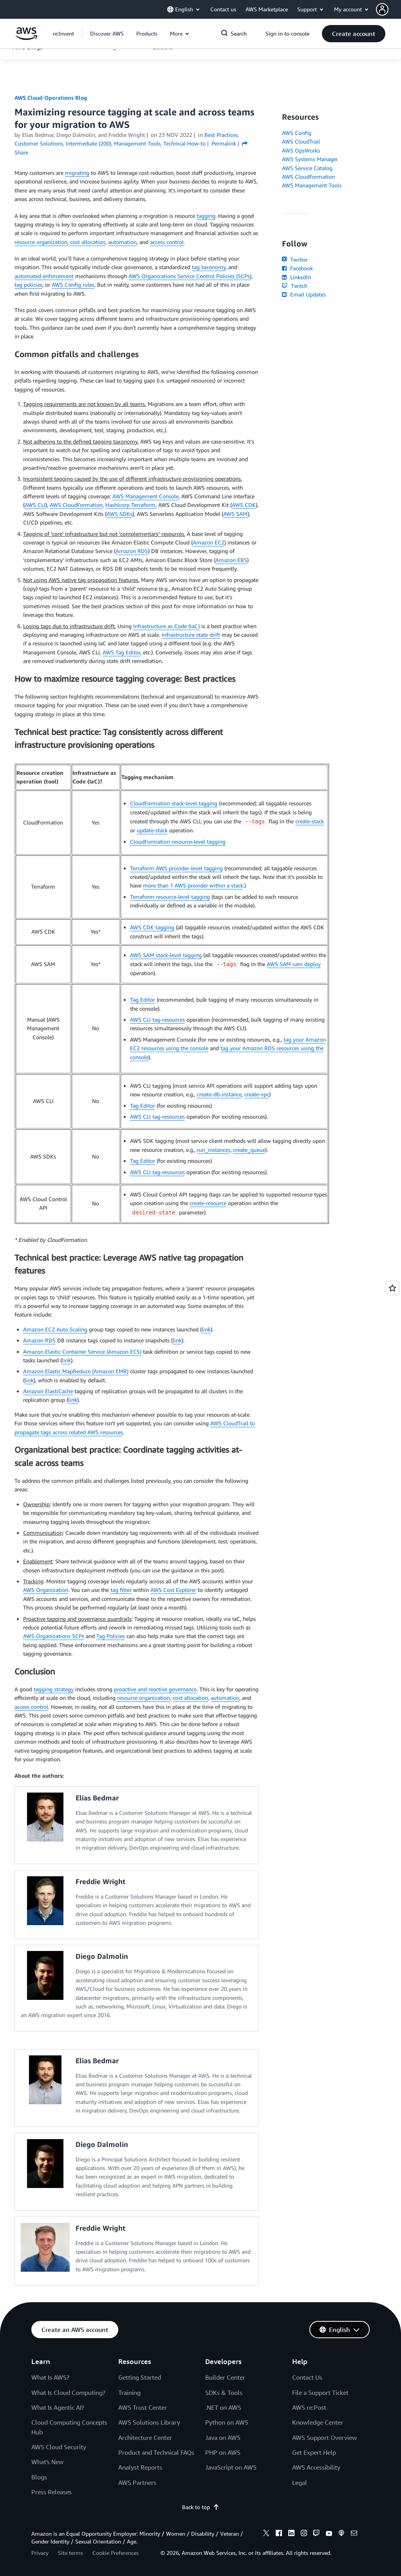 The image size is (401, 2576). What do you see at coordinates (47, 2462) in the screenshot?
I see `What's New` at bounding box center [47, 2462].